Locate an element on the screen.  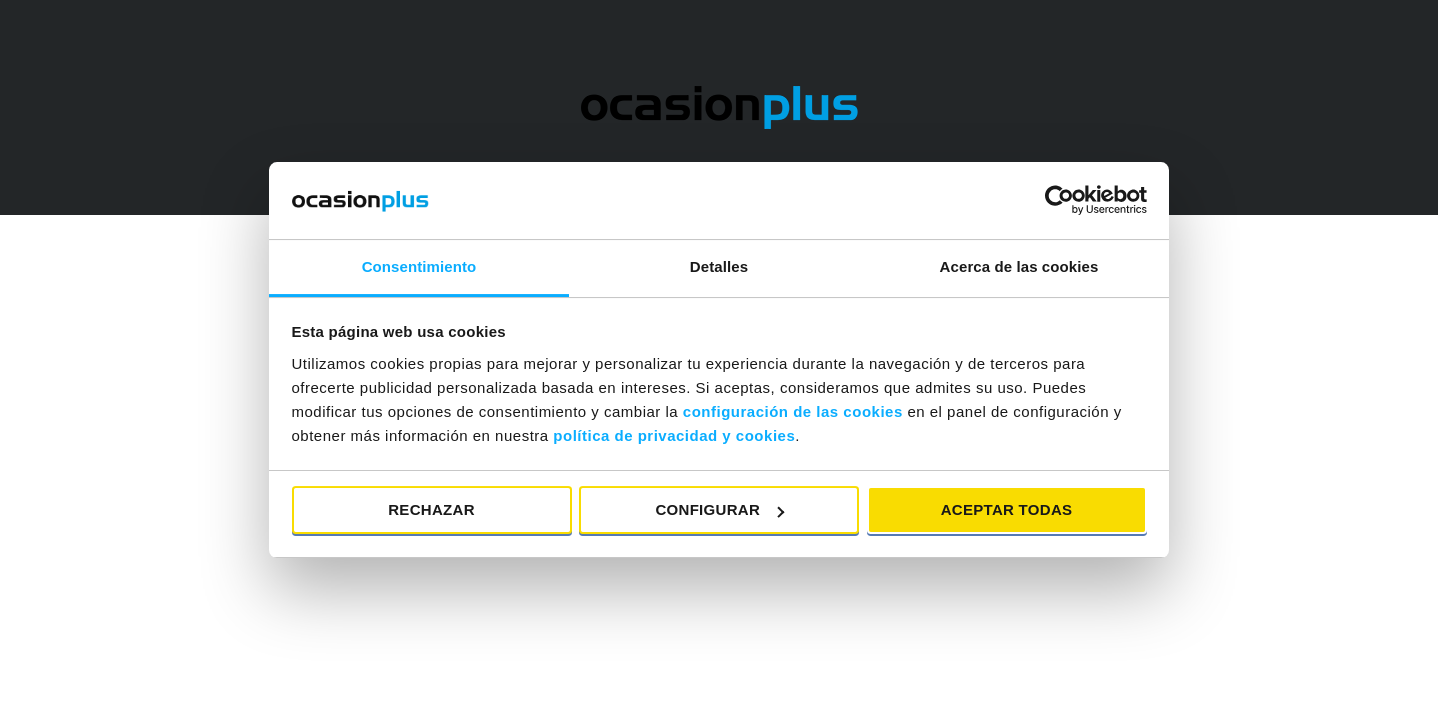
Aceptar todas is located at coordinates (1007, 509).